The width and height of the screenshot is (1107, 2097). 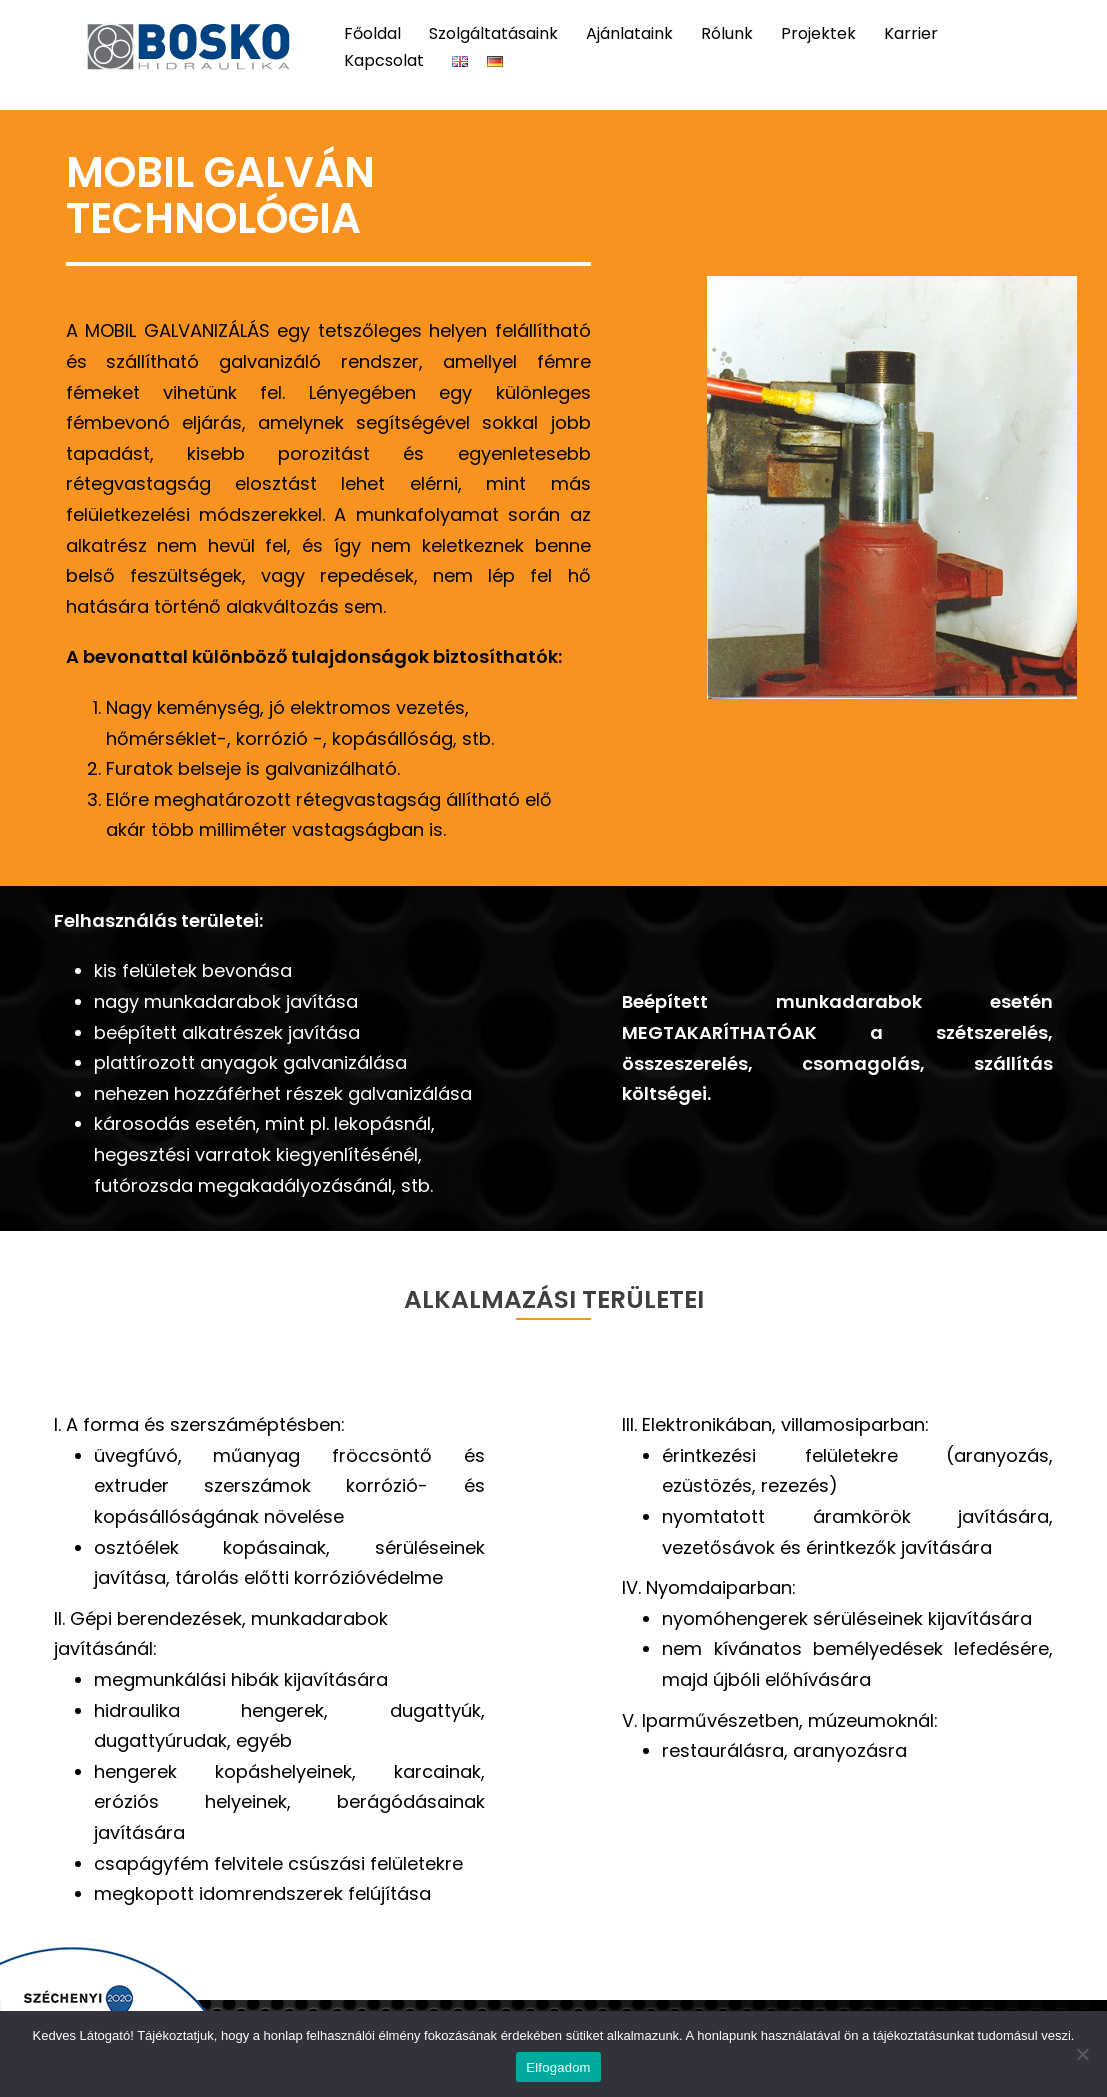 I want to click on Karrier, so click(x=911, y=33).